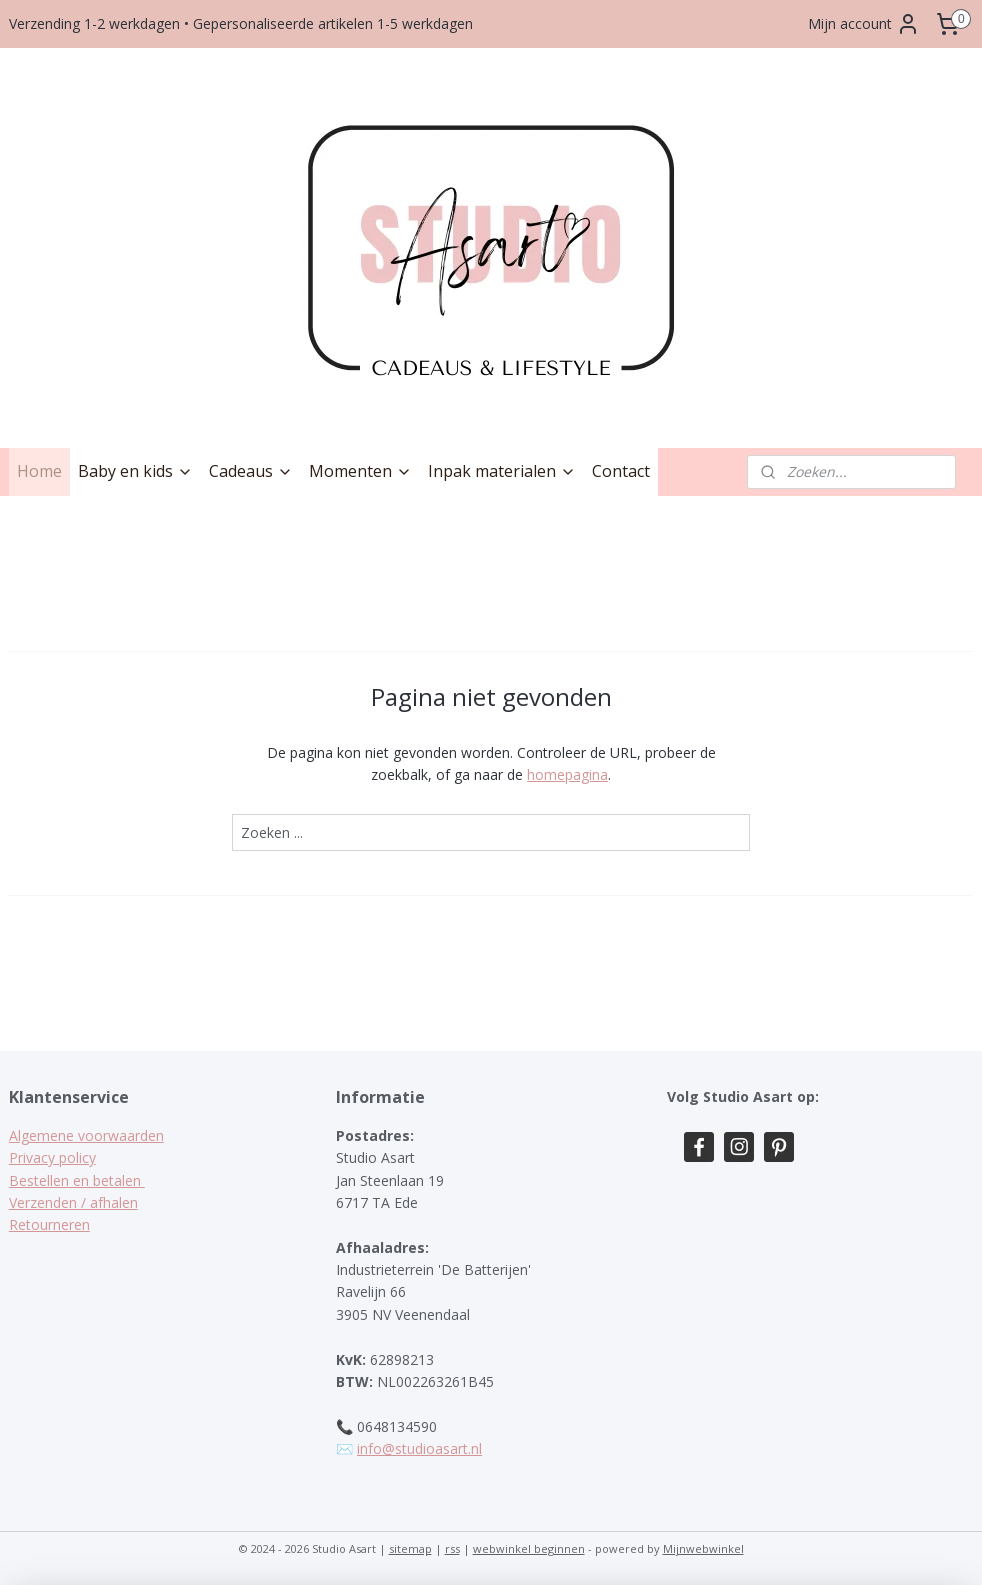  I want to click on Algemene voorwaarden, so click(86, 1135).